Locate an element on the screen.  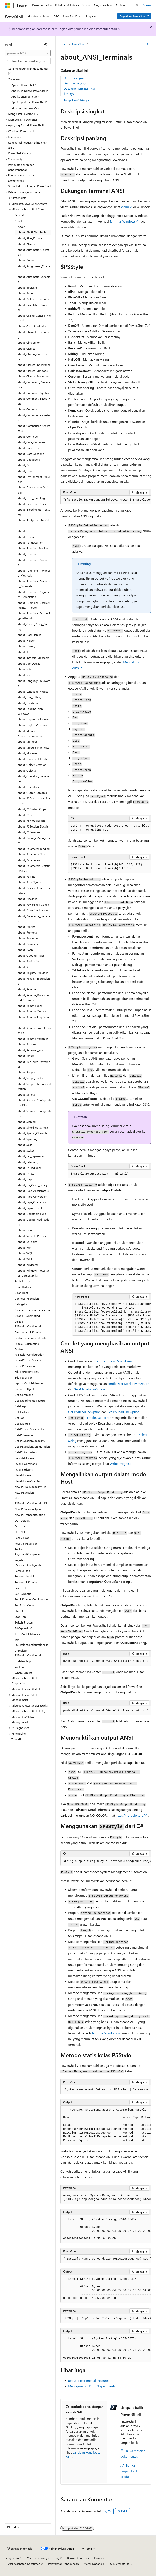
about_Try_Catch_Finally [treeitem] is located at coordinates (32, 1185).